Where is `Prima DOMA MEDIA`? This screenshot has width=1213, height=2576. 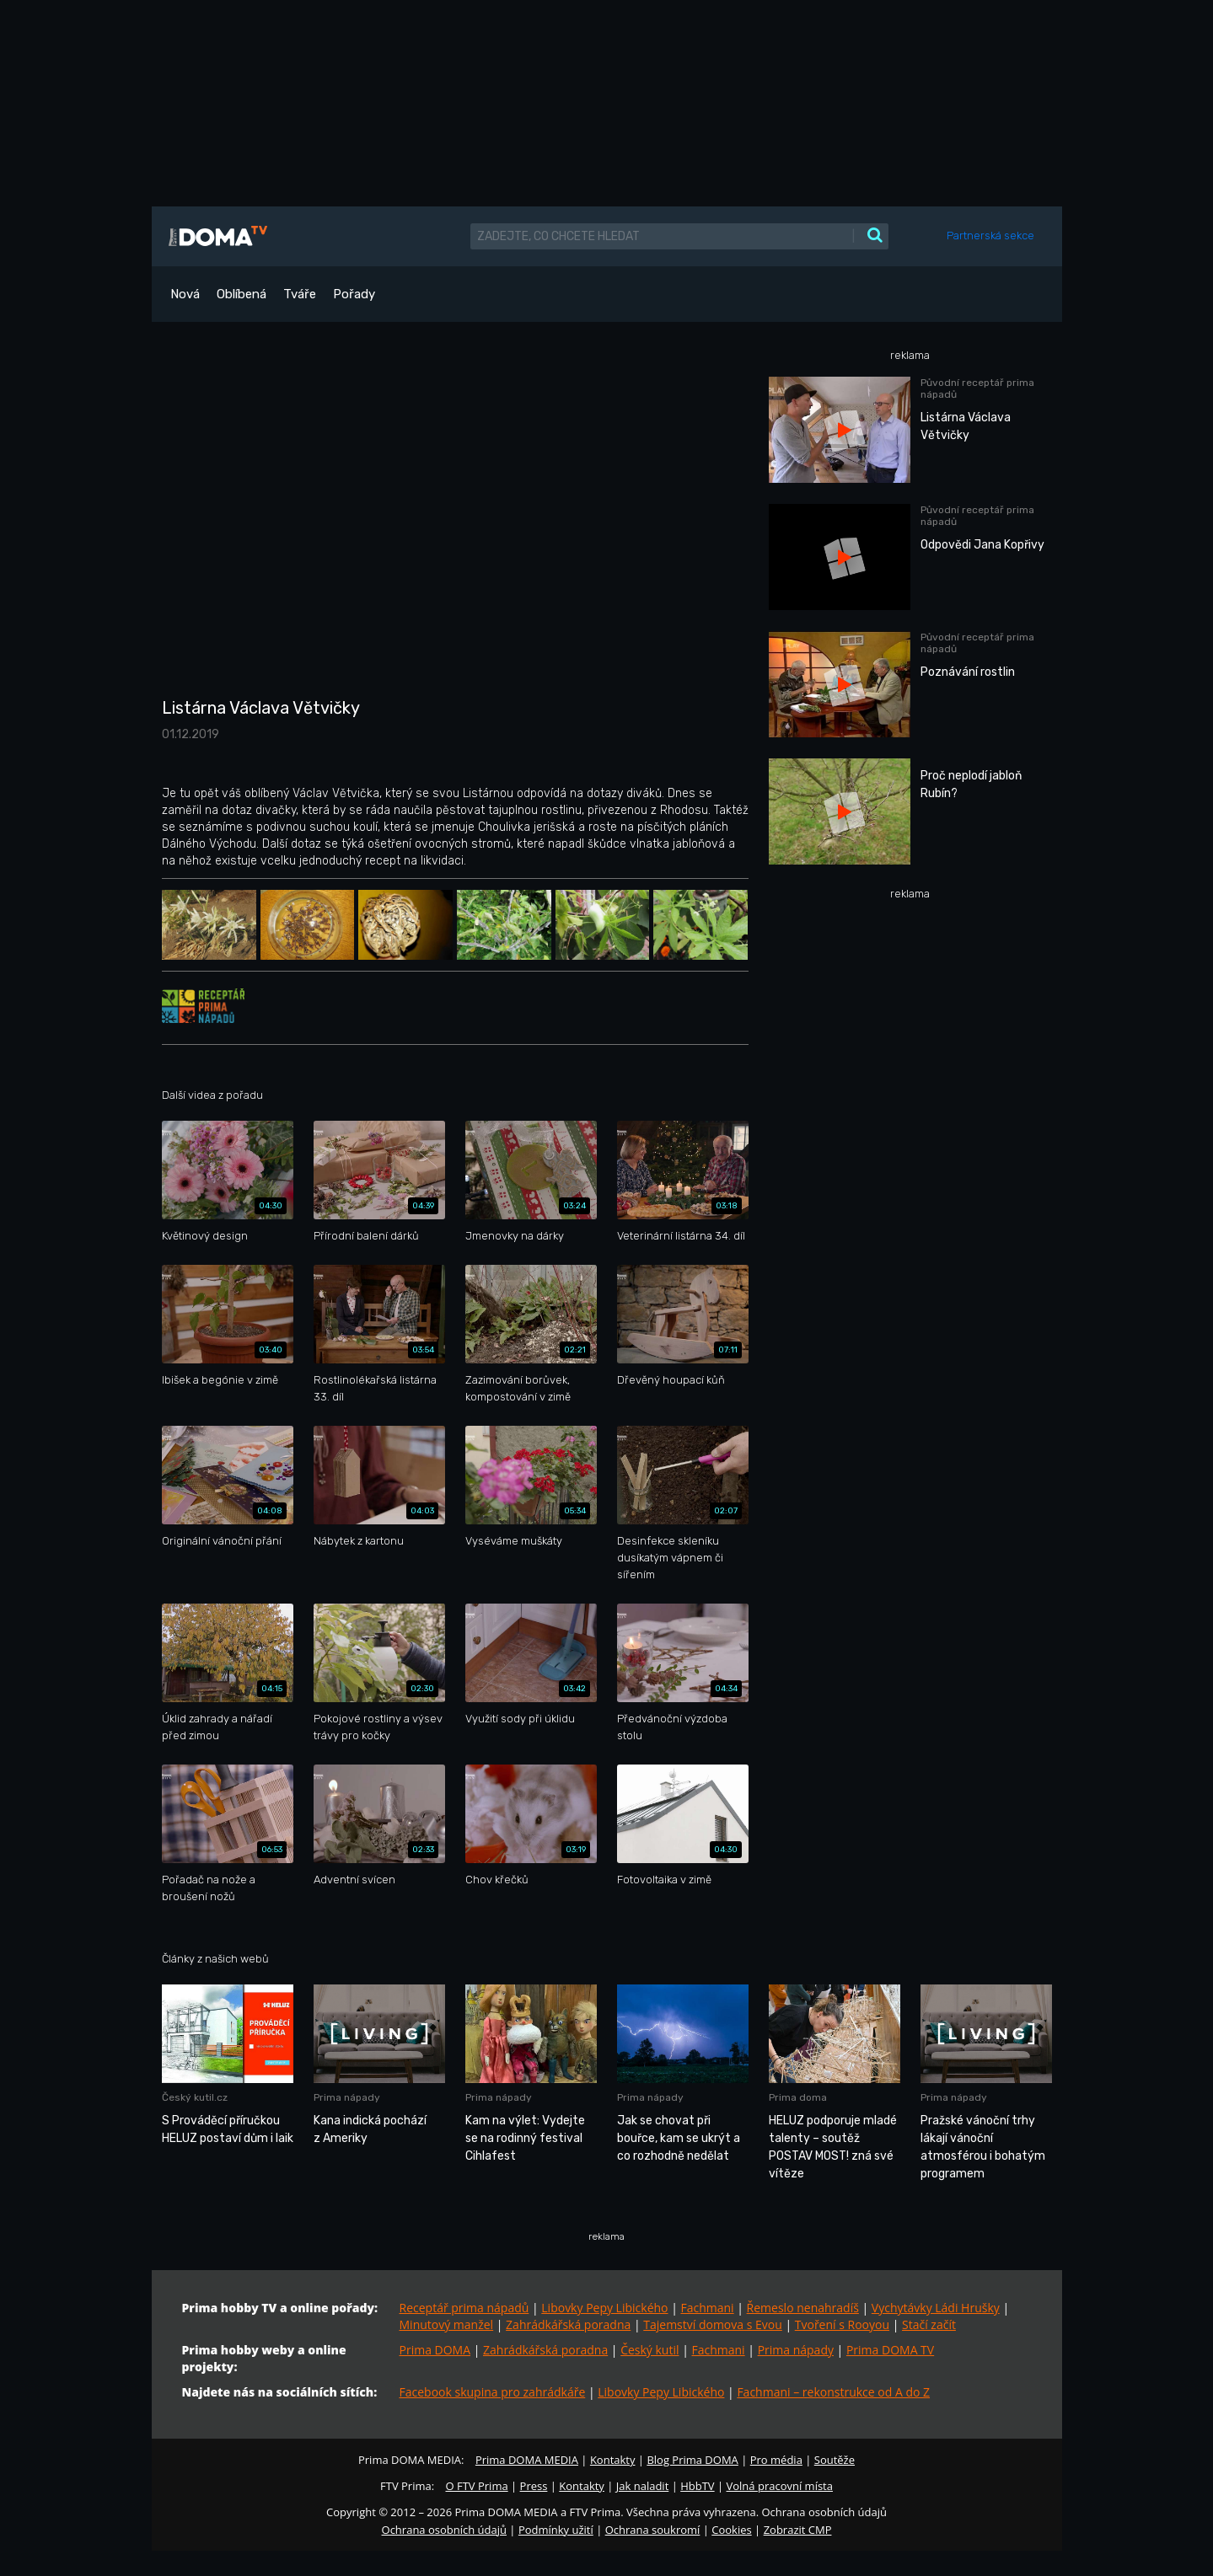 Prima DOMA MEDIA is located at coordinates (526, 2459).